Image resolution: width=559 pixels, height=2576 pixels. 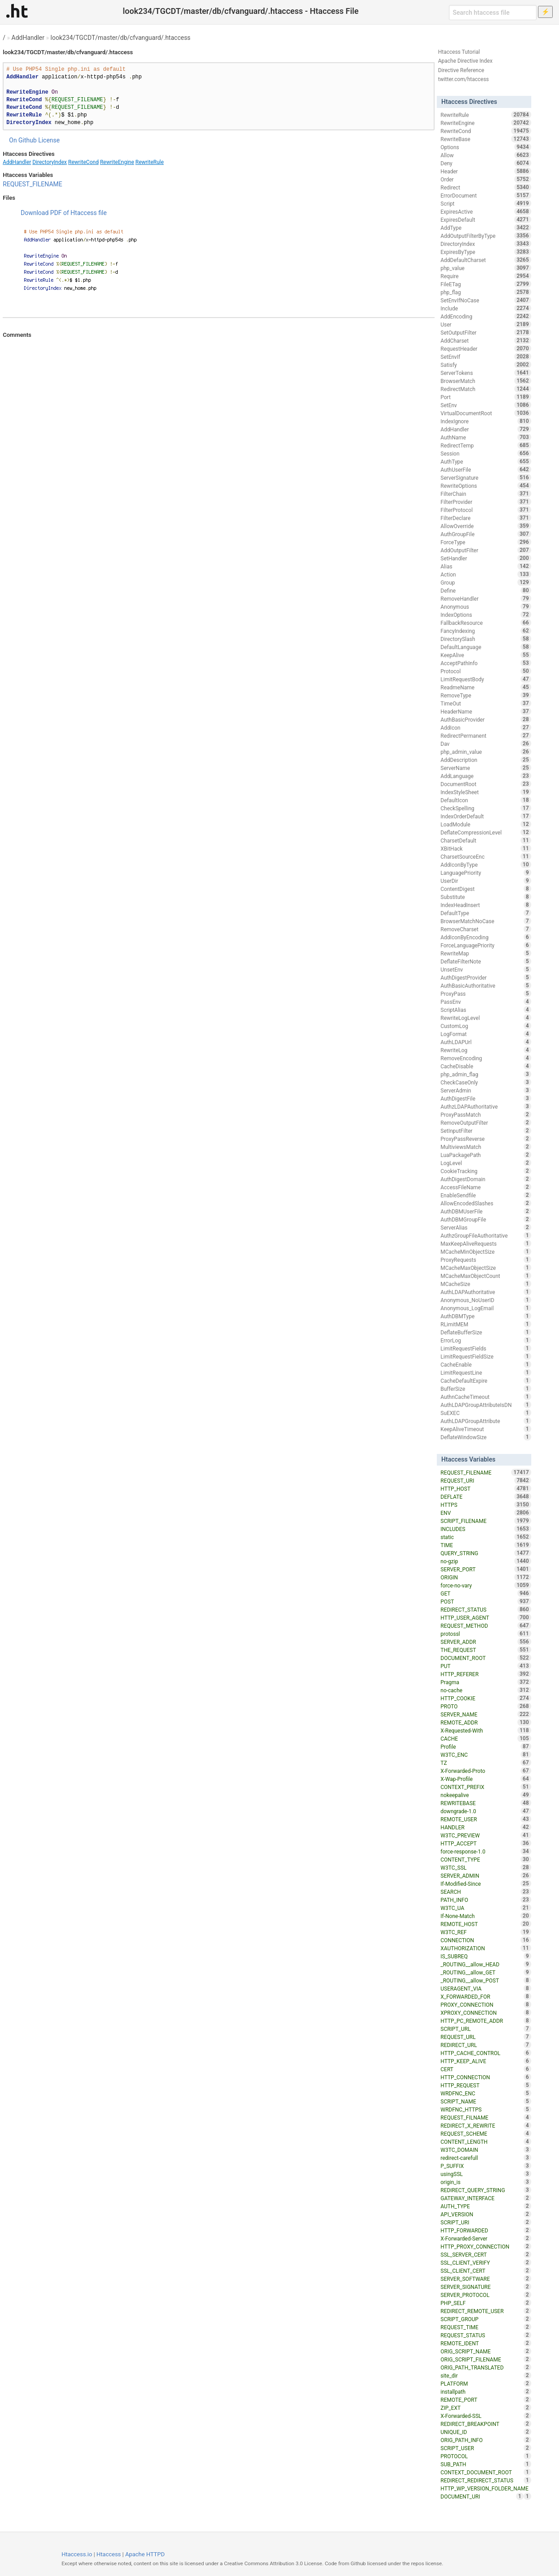 What do you see at coordinates (485, 1098) in the screenshot?
I see `AuthDigestFile` at bounding box center [485, 1098].